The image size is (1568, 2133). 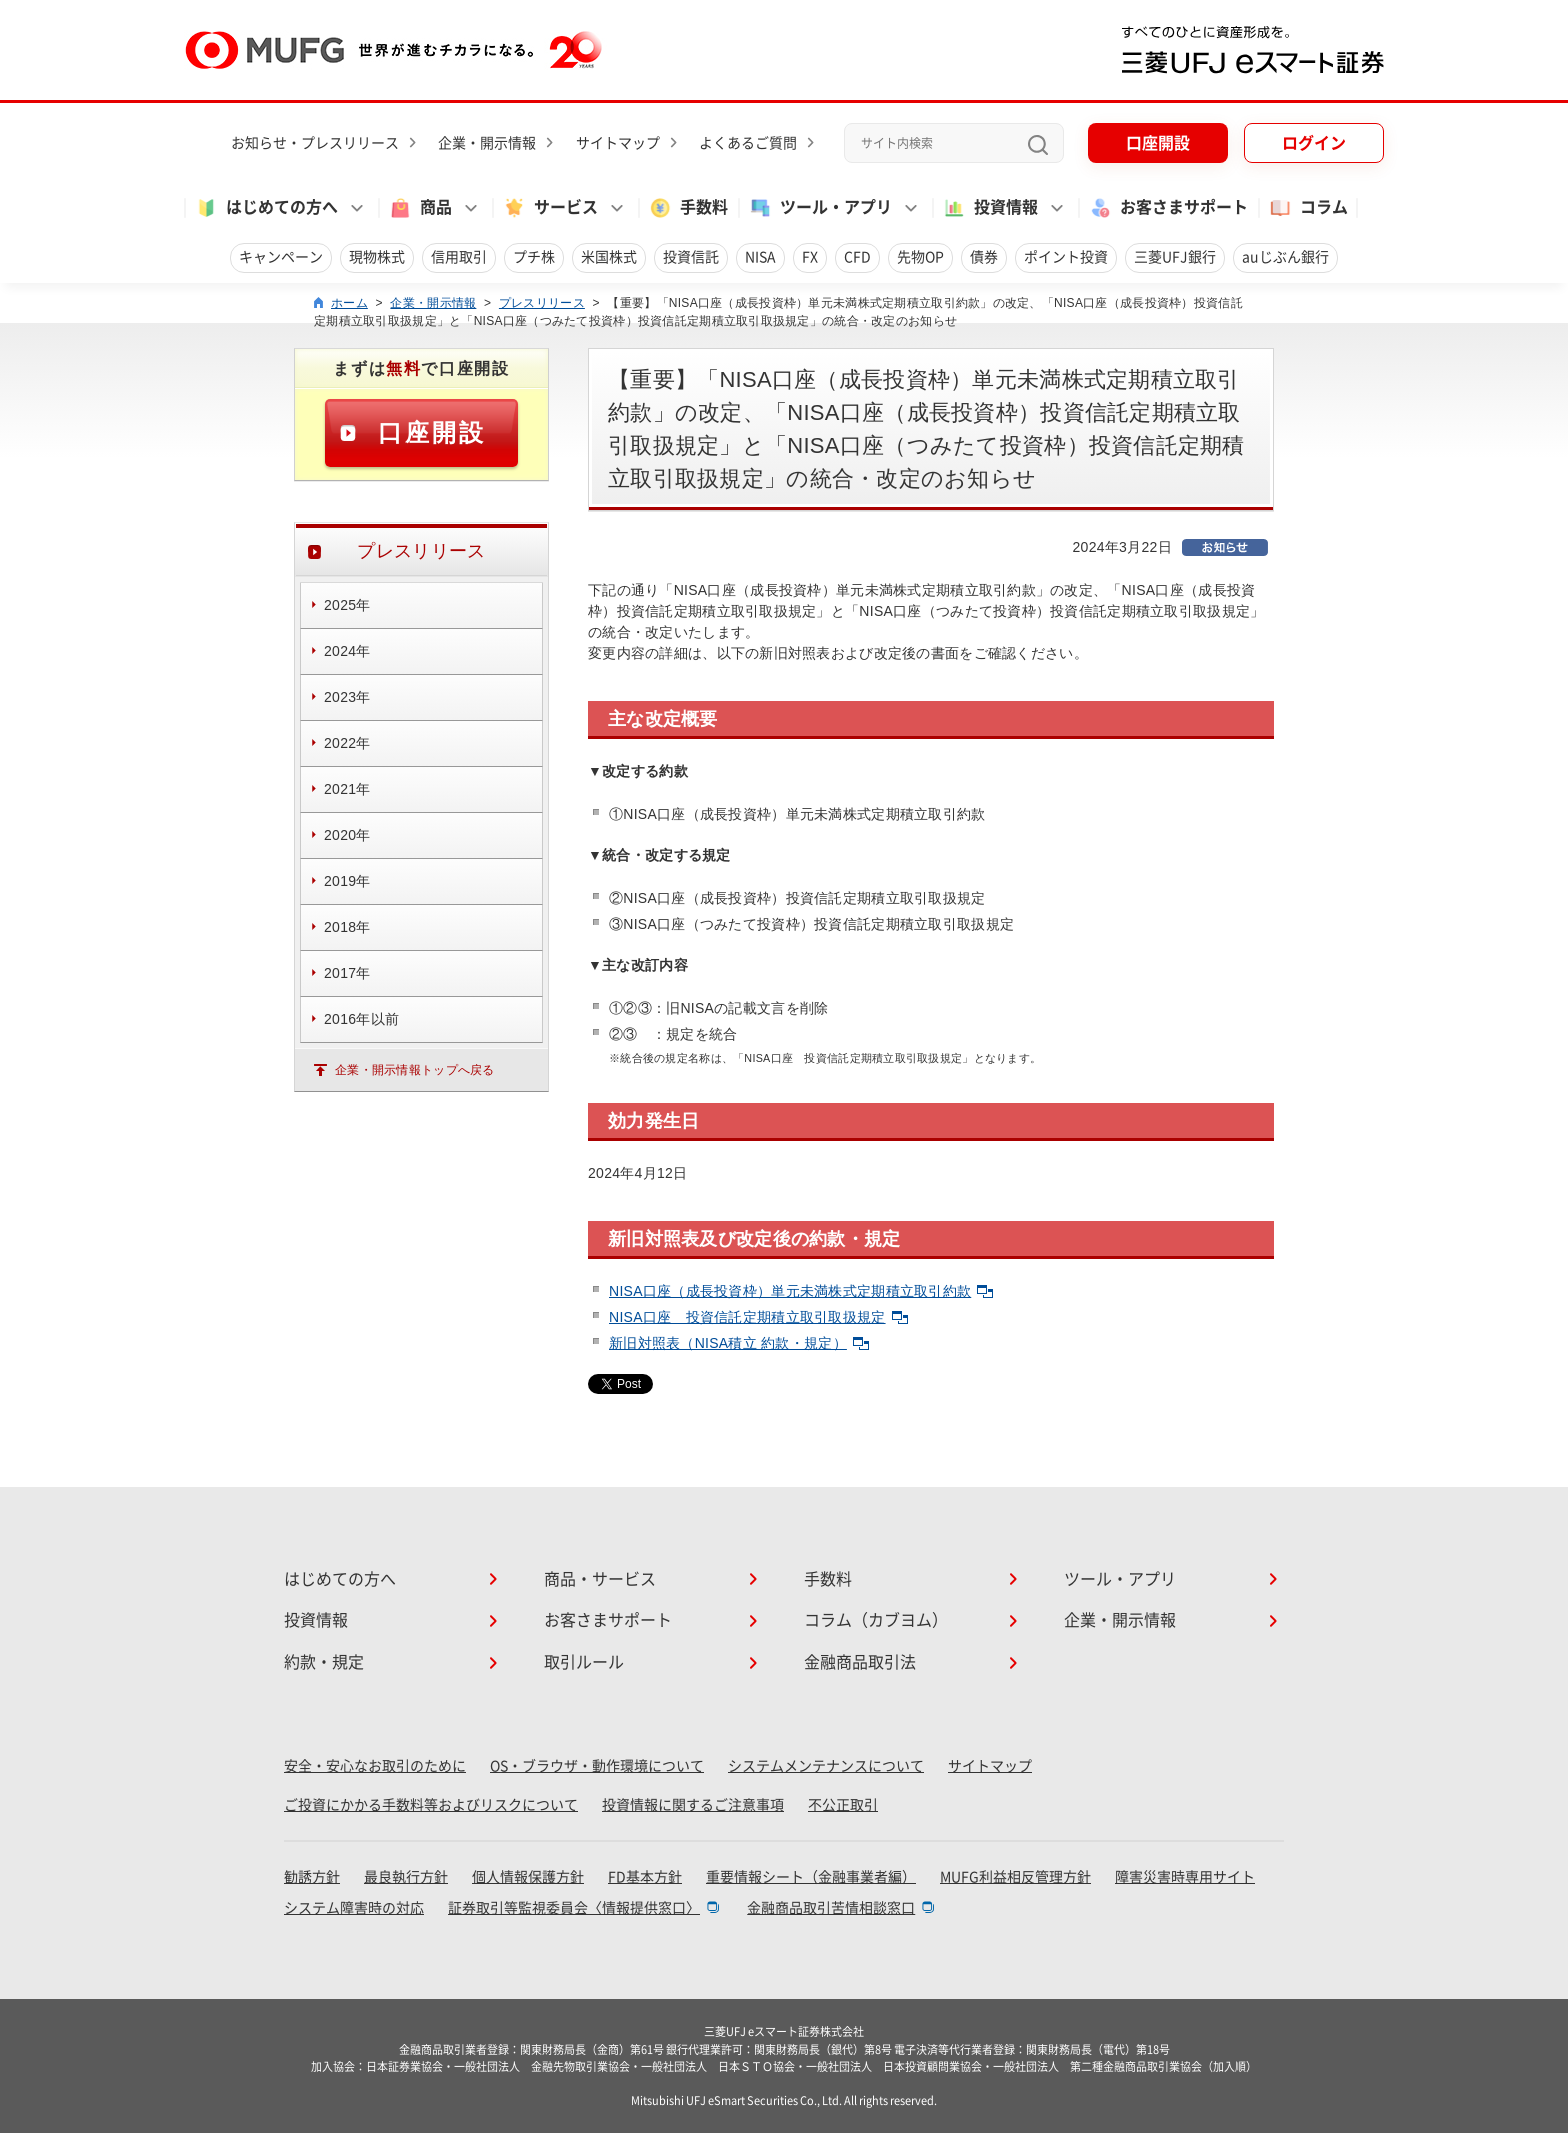 I want to click on ツール・アプリ, so click(x=1120, y=1579).